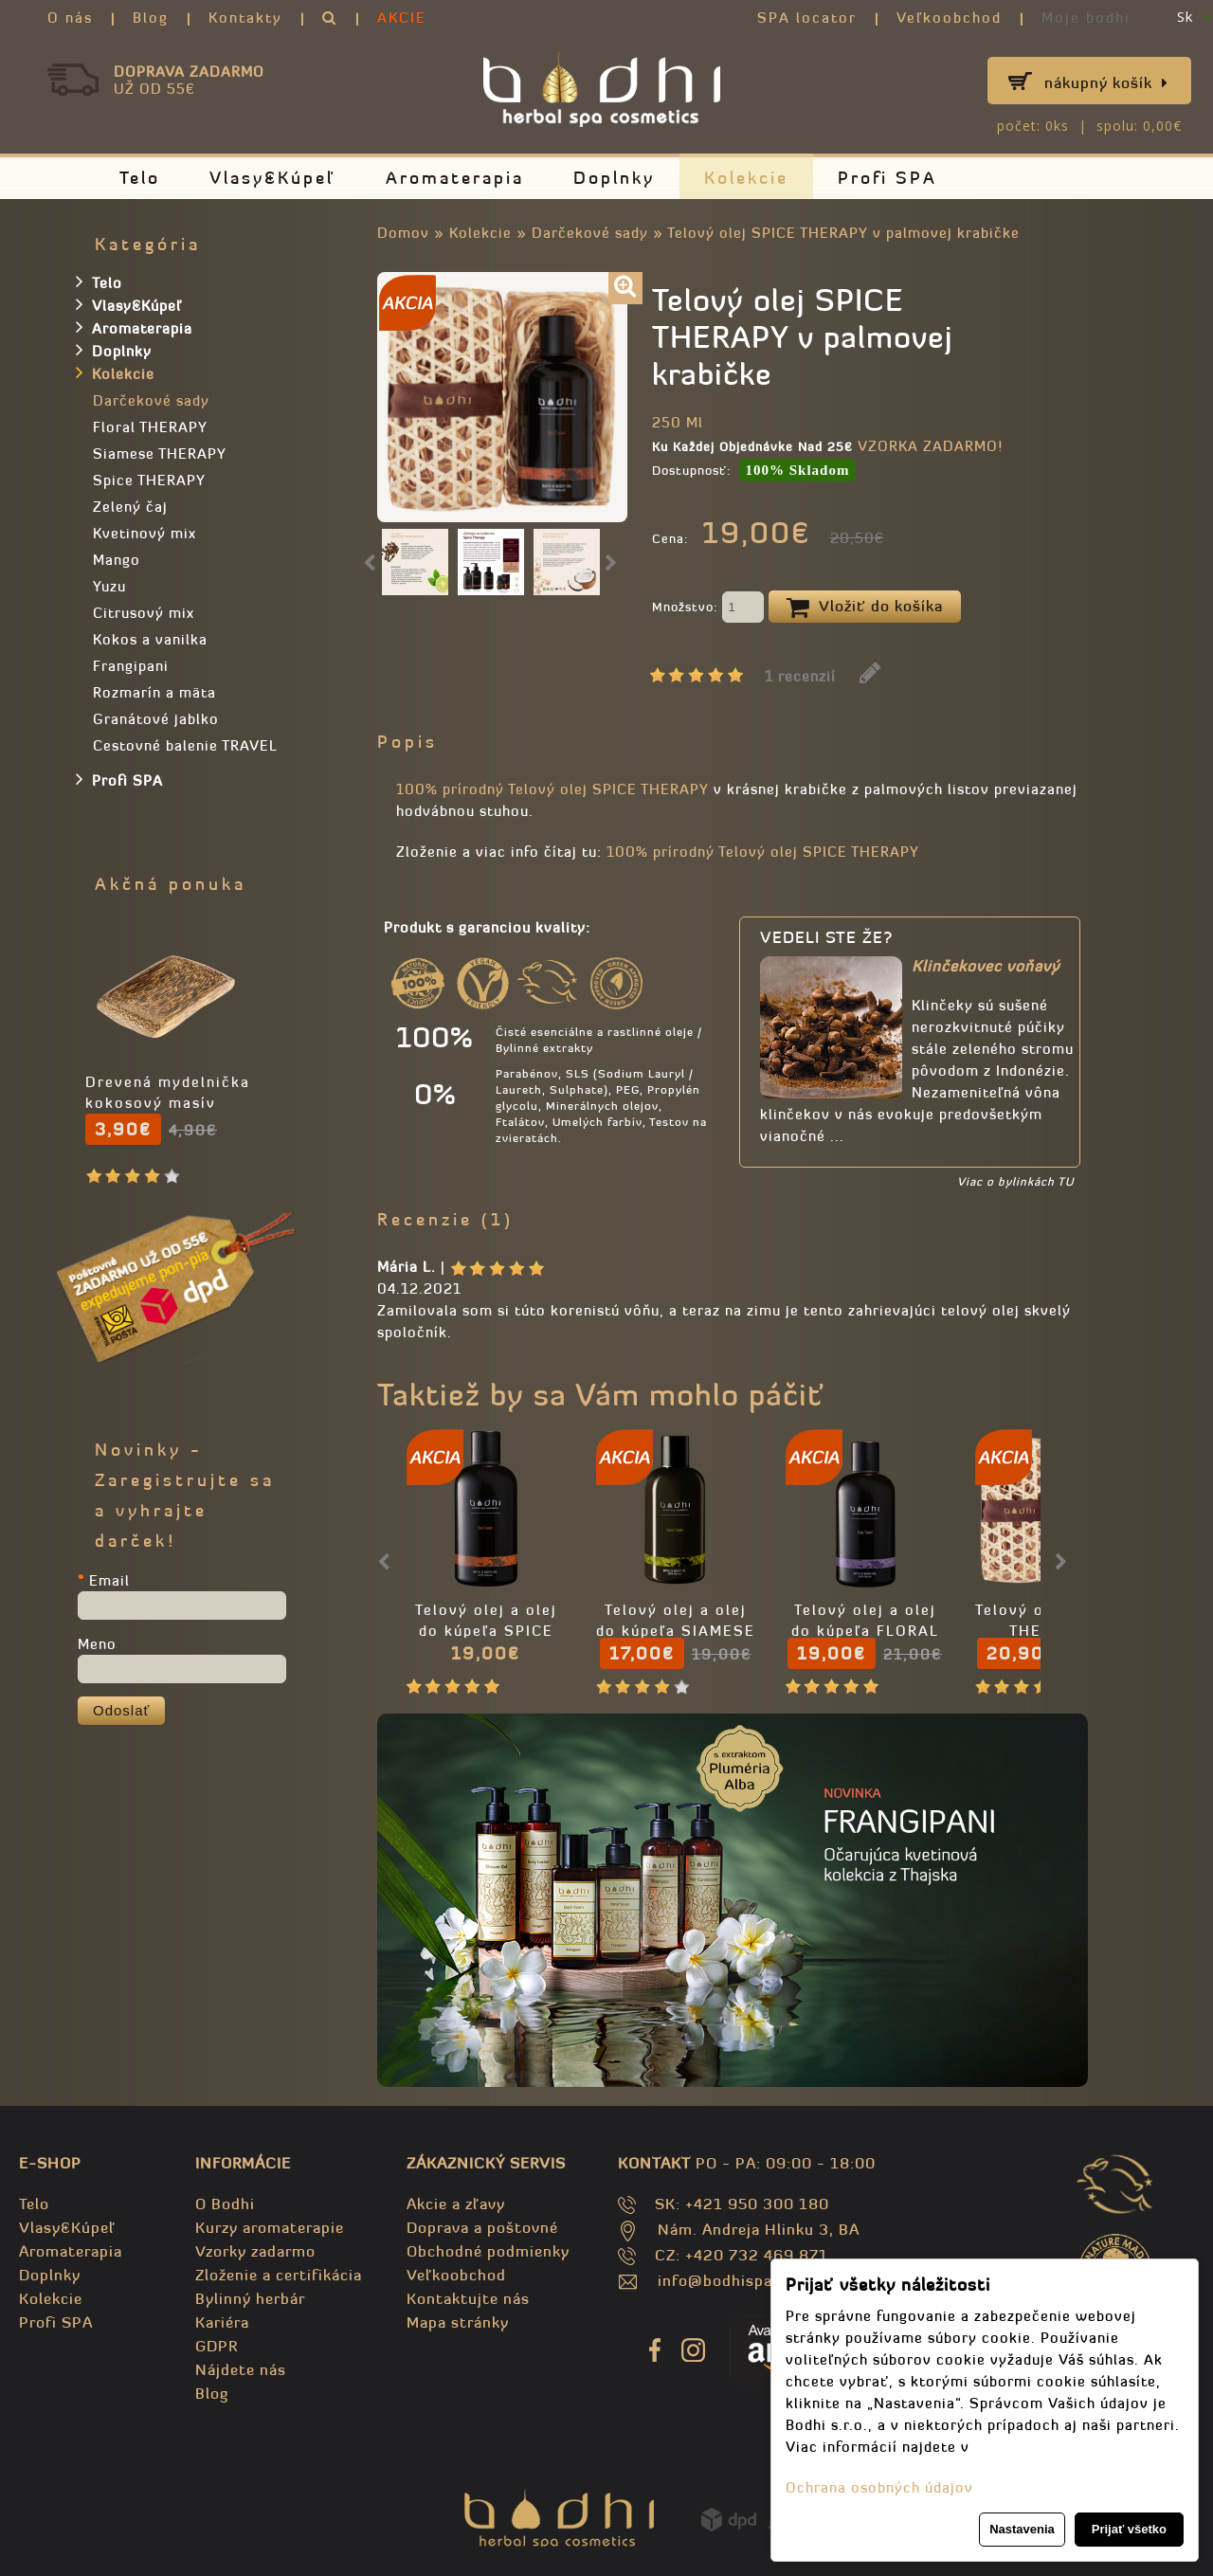 Image resolution: width=1213 pixels, height=2576 pixels. Describe the element at coordinates (456, 2203) in the screenshot. I see `Akcie a zľavy` at that location.